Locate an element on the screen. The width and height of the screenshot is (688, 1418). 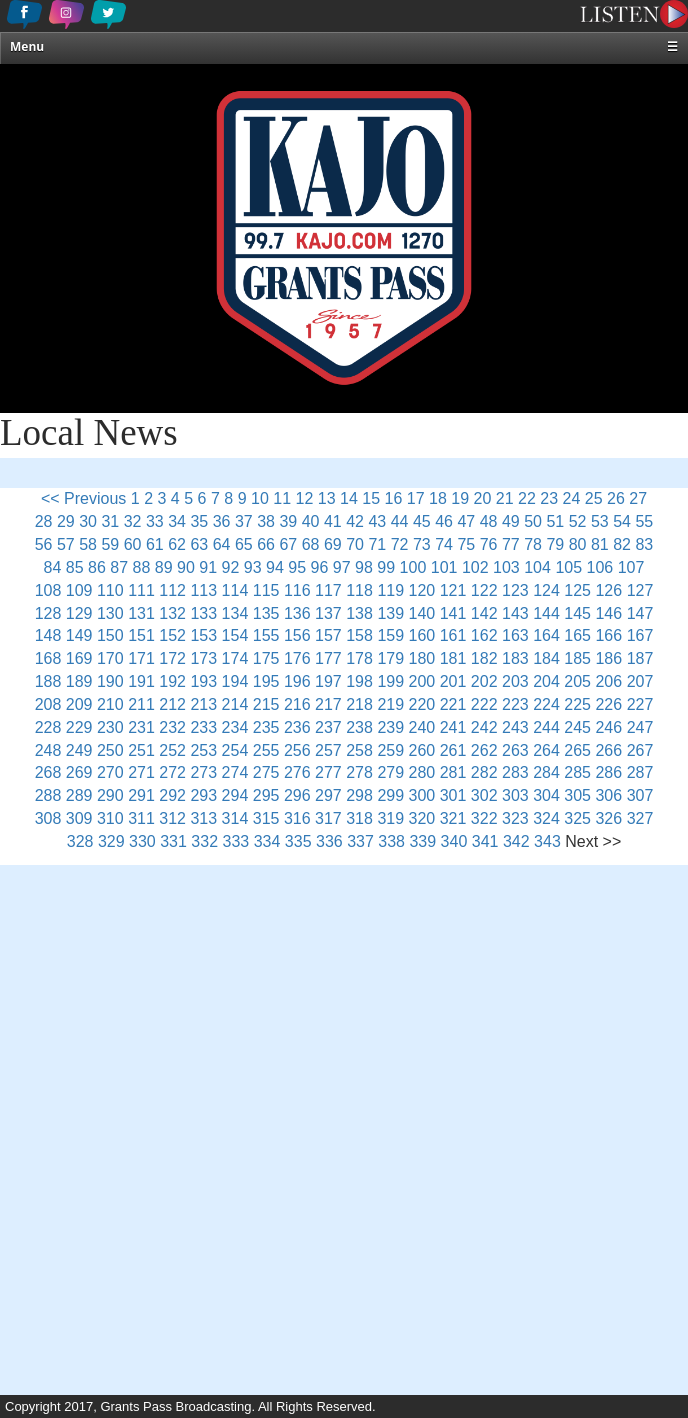
259 is located at coordinates (390, 750).